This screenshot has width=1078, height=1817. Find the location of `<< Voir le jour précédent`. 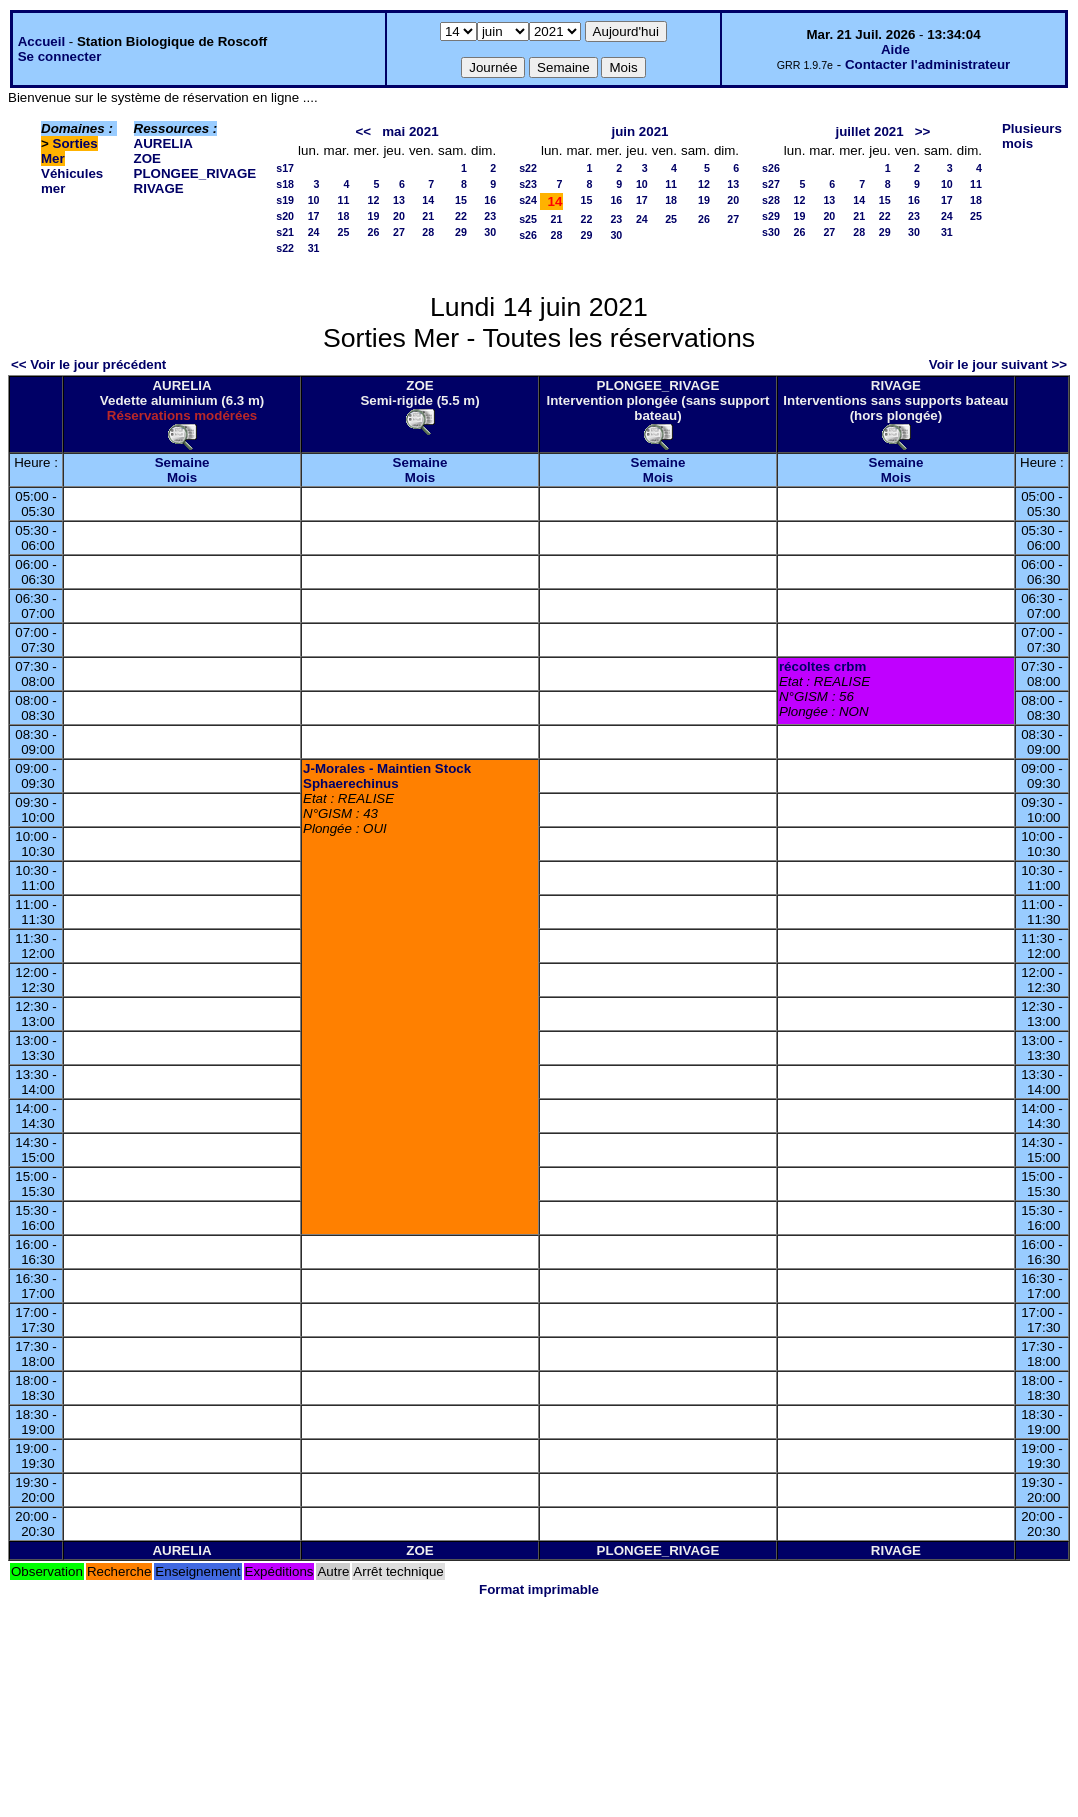

<< Voir le jour précédent is located at coordinates (88, 364).